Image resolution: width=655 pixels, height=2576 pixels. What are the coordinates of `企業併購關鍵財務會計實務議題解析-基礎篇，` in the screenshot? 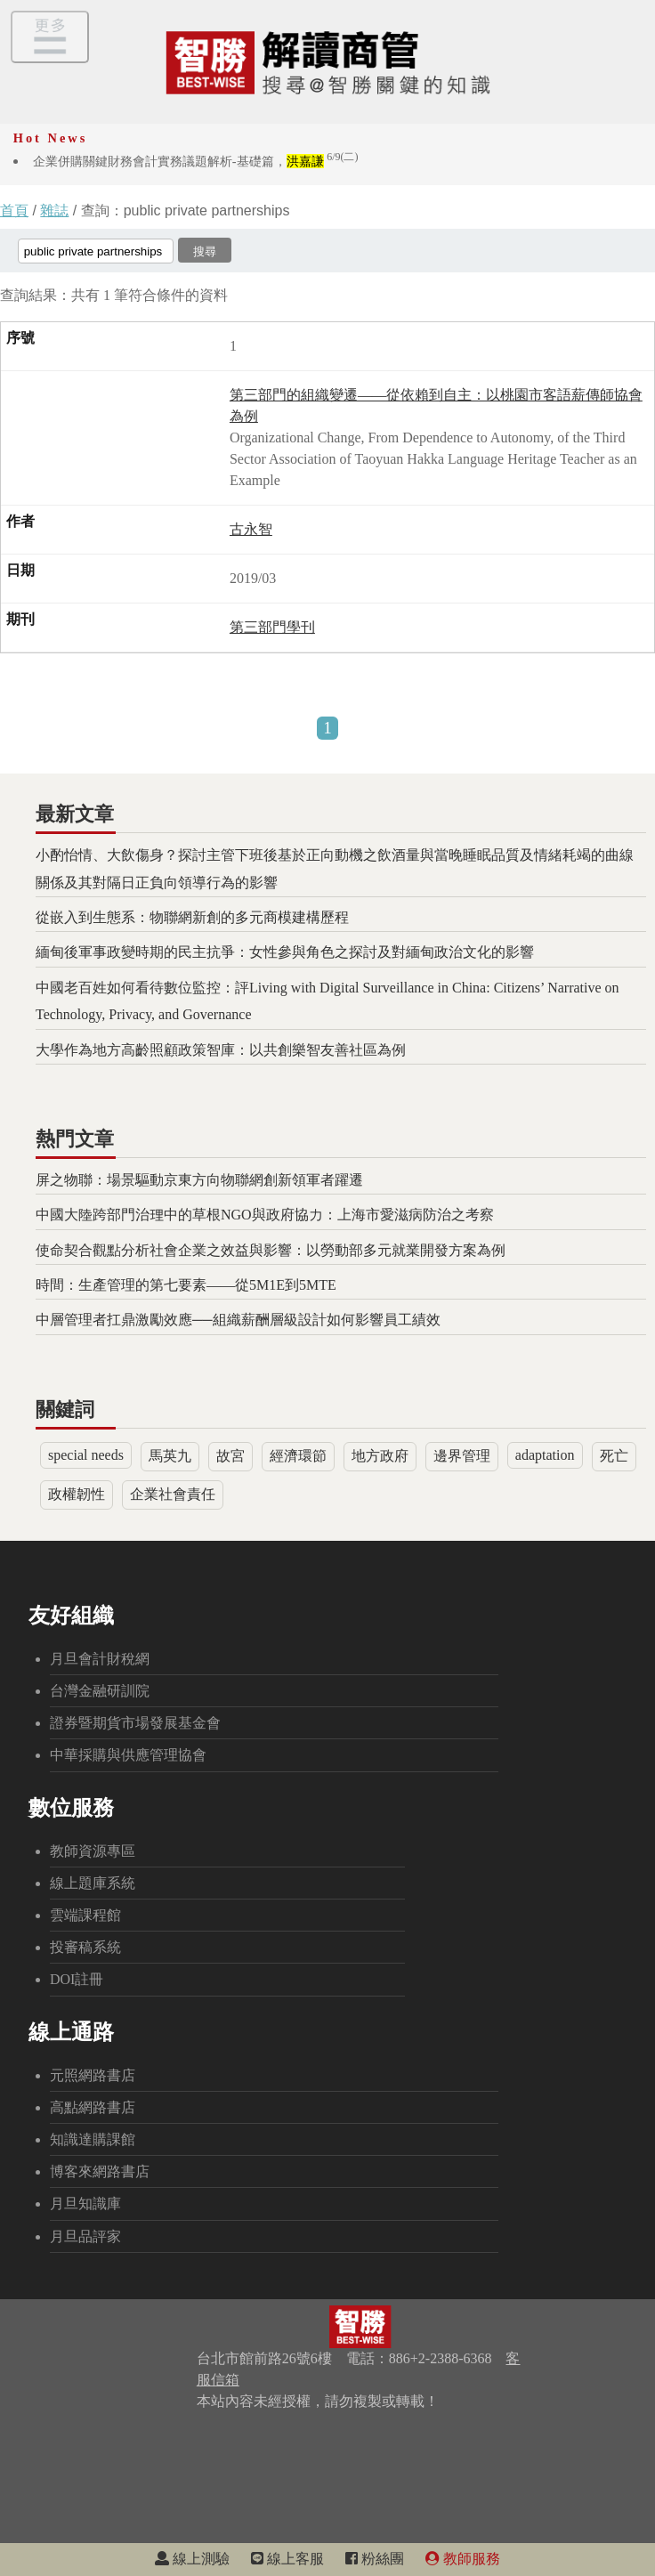 It's located at (196, 161).